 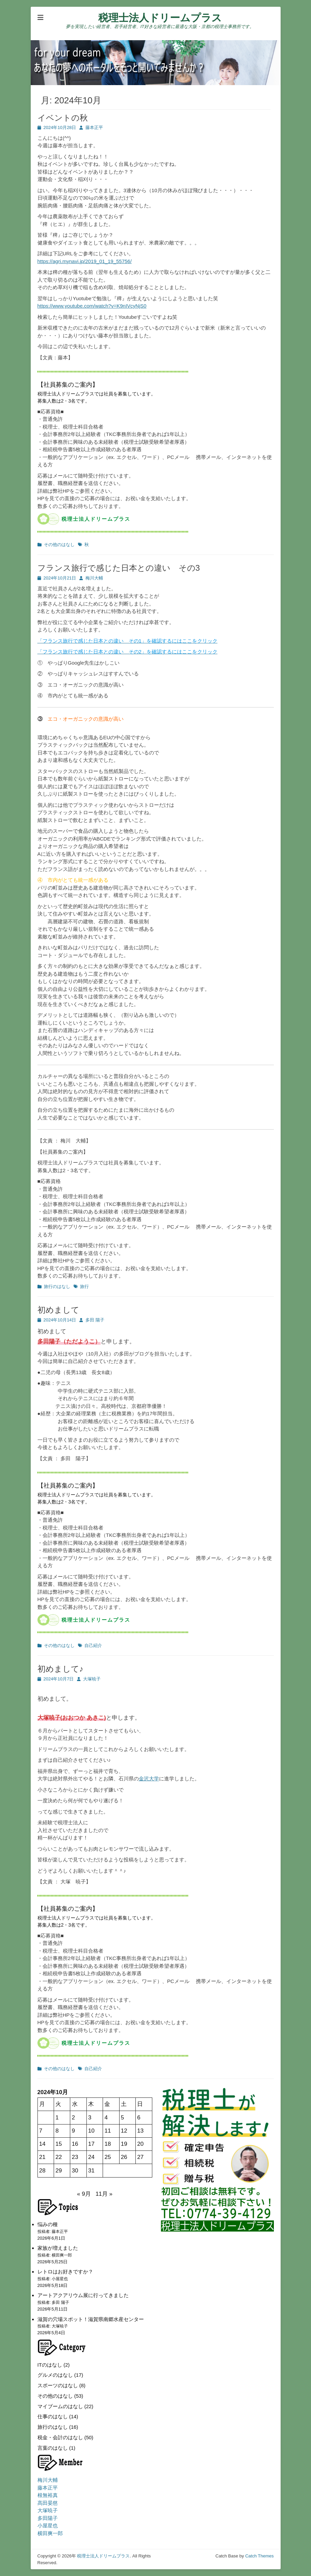 I want to click on アートアクアリウム展に行ってきました, so click(x=83, y=2295).